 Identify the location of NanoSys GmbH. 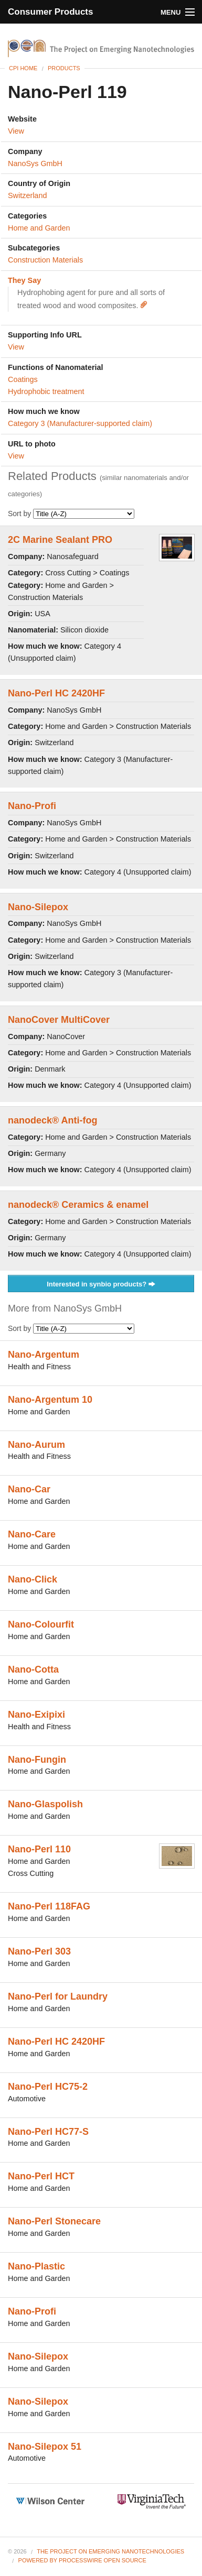
(35, 163).